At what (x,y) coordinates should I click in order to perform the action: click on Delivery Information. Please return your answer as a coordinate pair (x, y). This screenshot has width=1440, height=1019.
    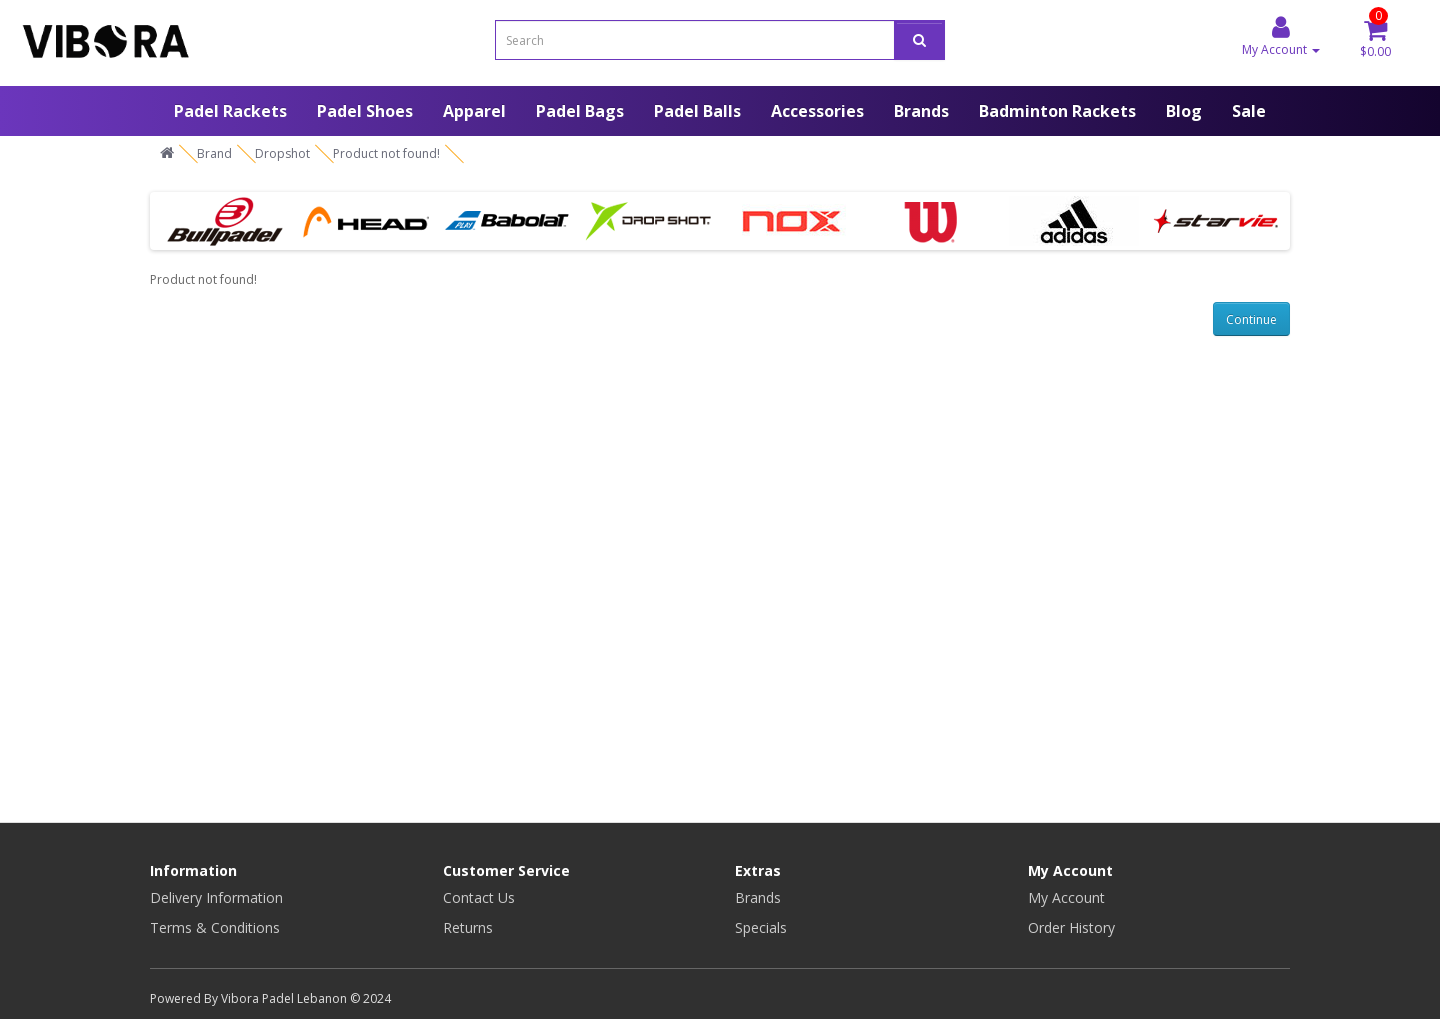
    Looking at the image, I should click on (216, 897).